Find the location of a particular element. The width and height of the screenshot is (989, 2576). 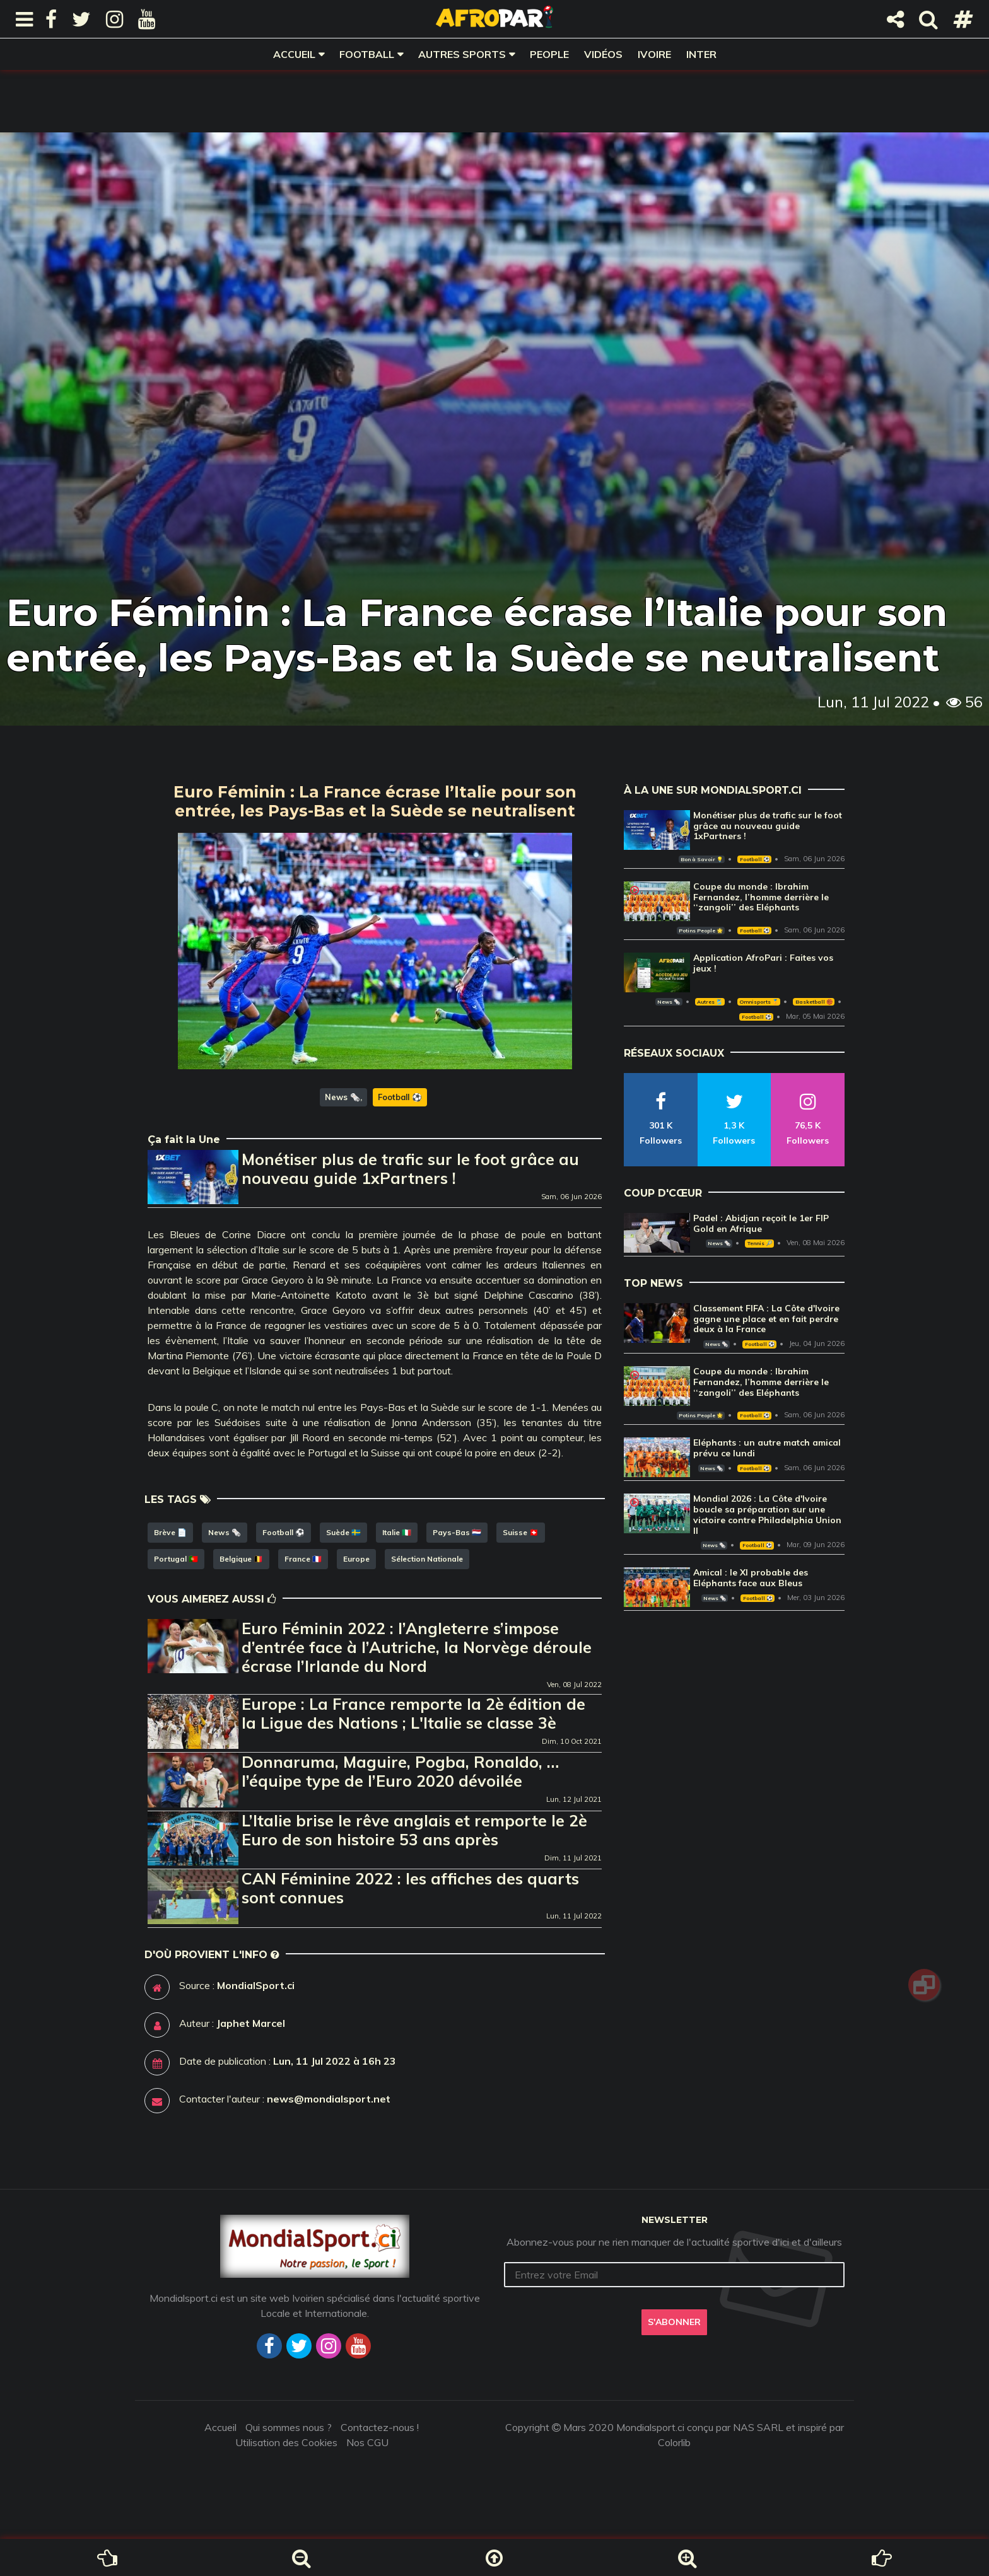

Vidéos is located at coordinates (603, 54).